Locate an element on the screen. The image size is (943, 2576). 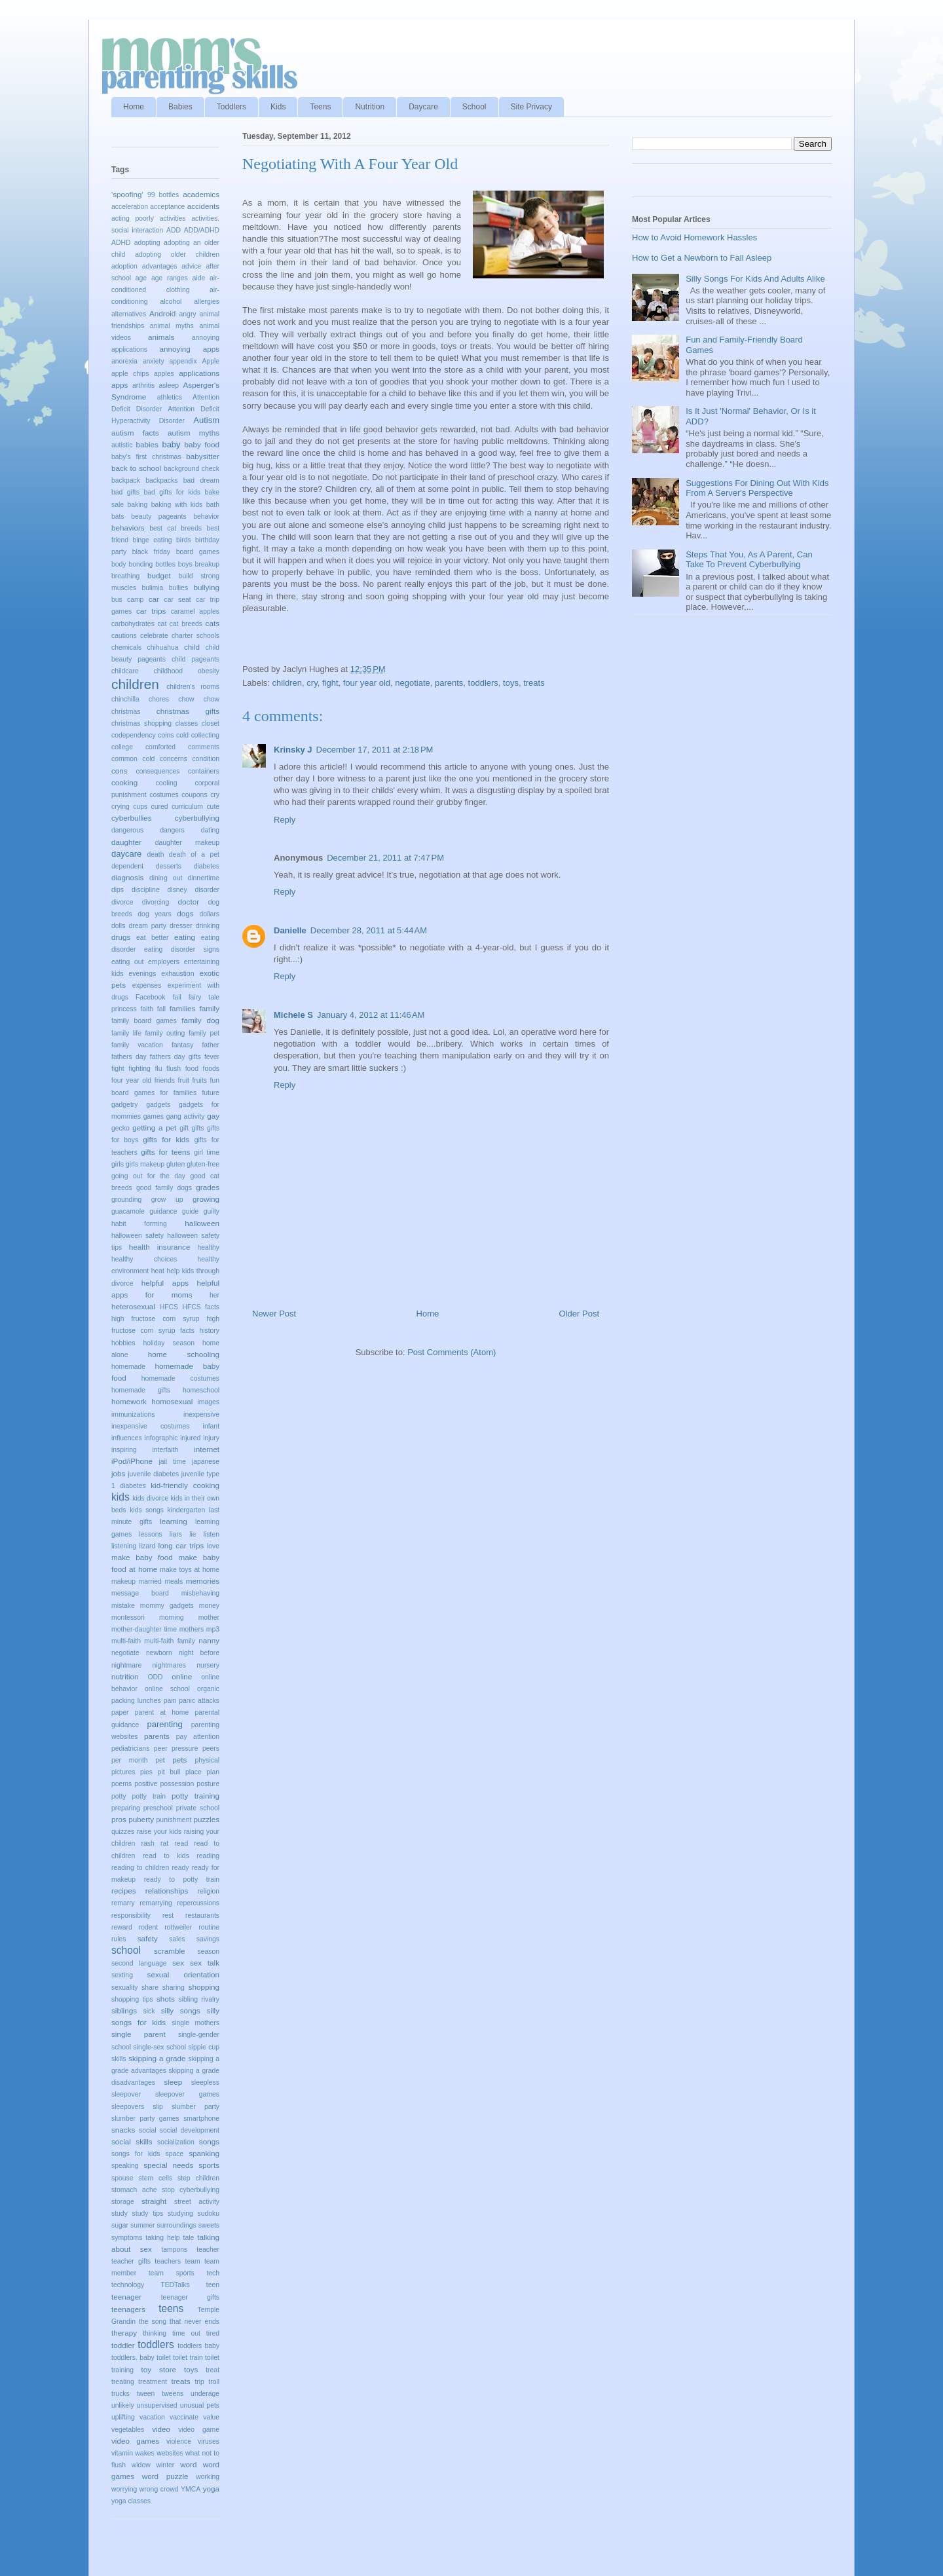
money is located at coordinates (209, 1605).